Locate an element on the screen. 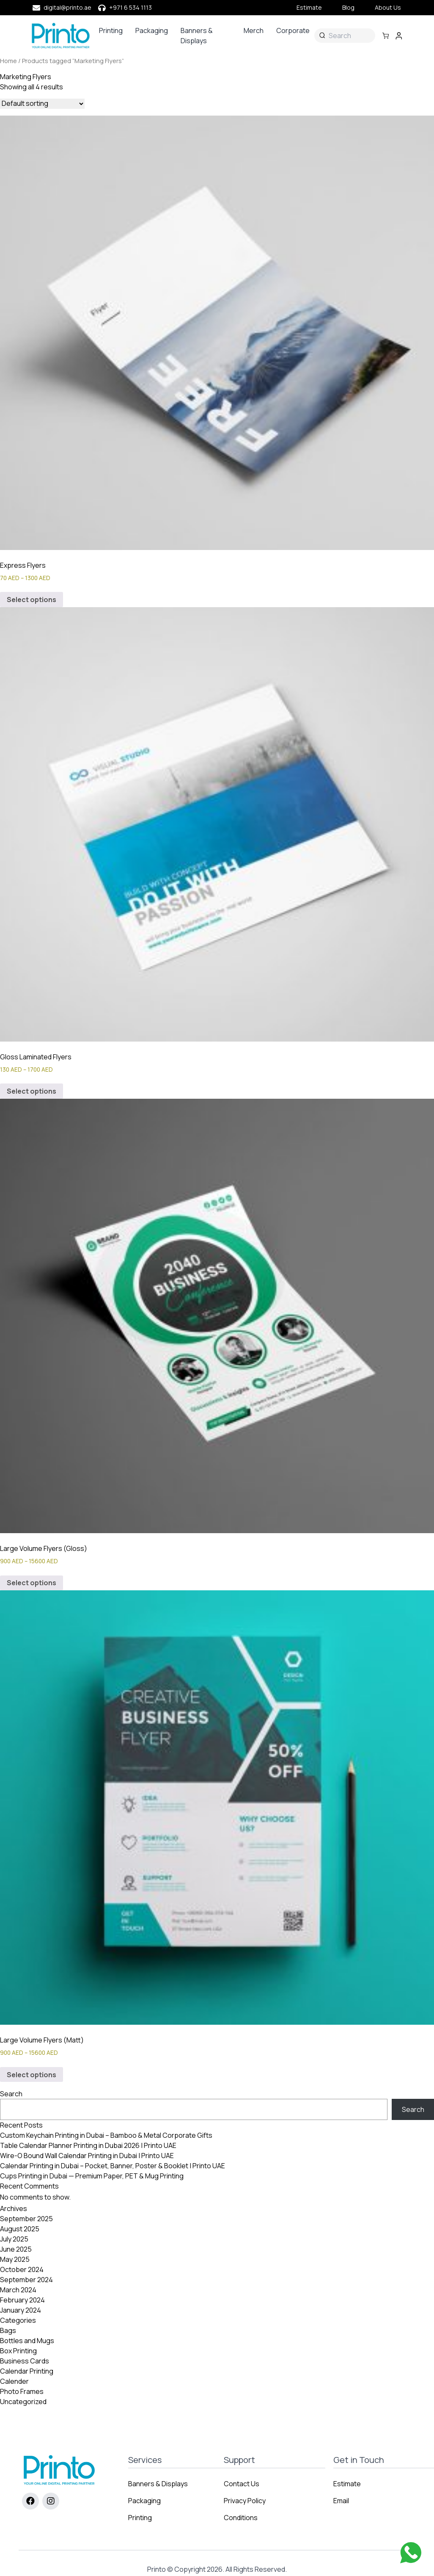 The image size is (434, 2576). Home is located at coordinates (8, 60).